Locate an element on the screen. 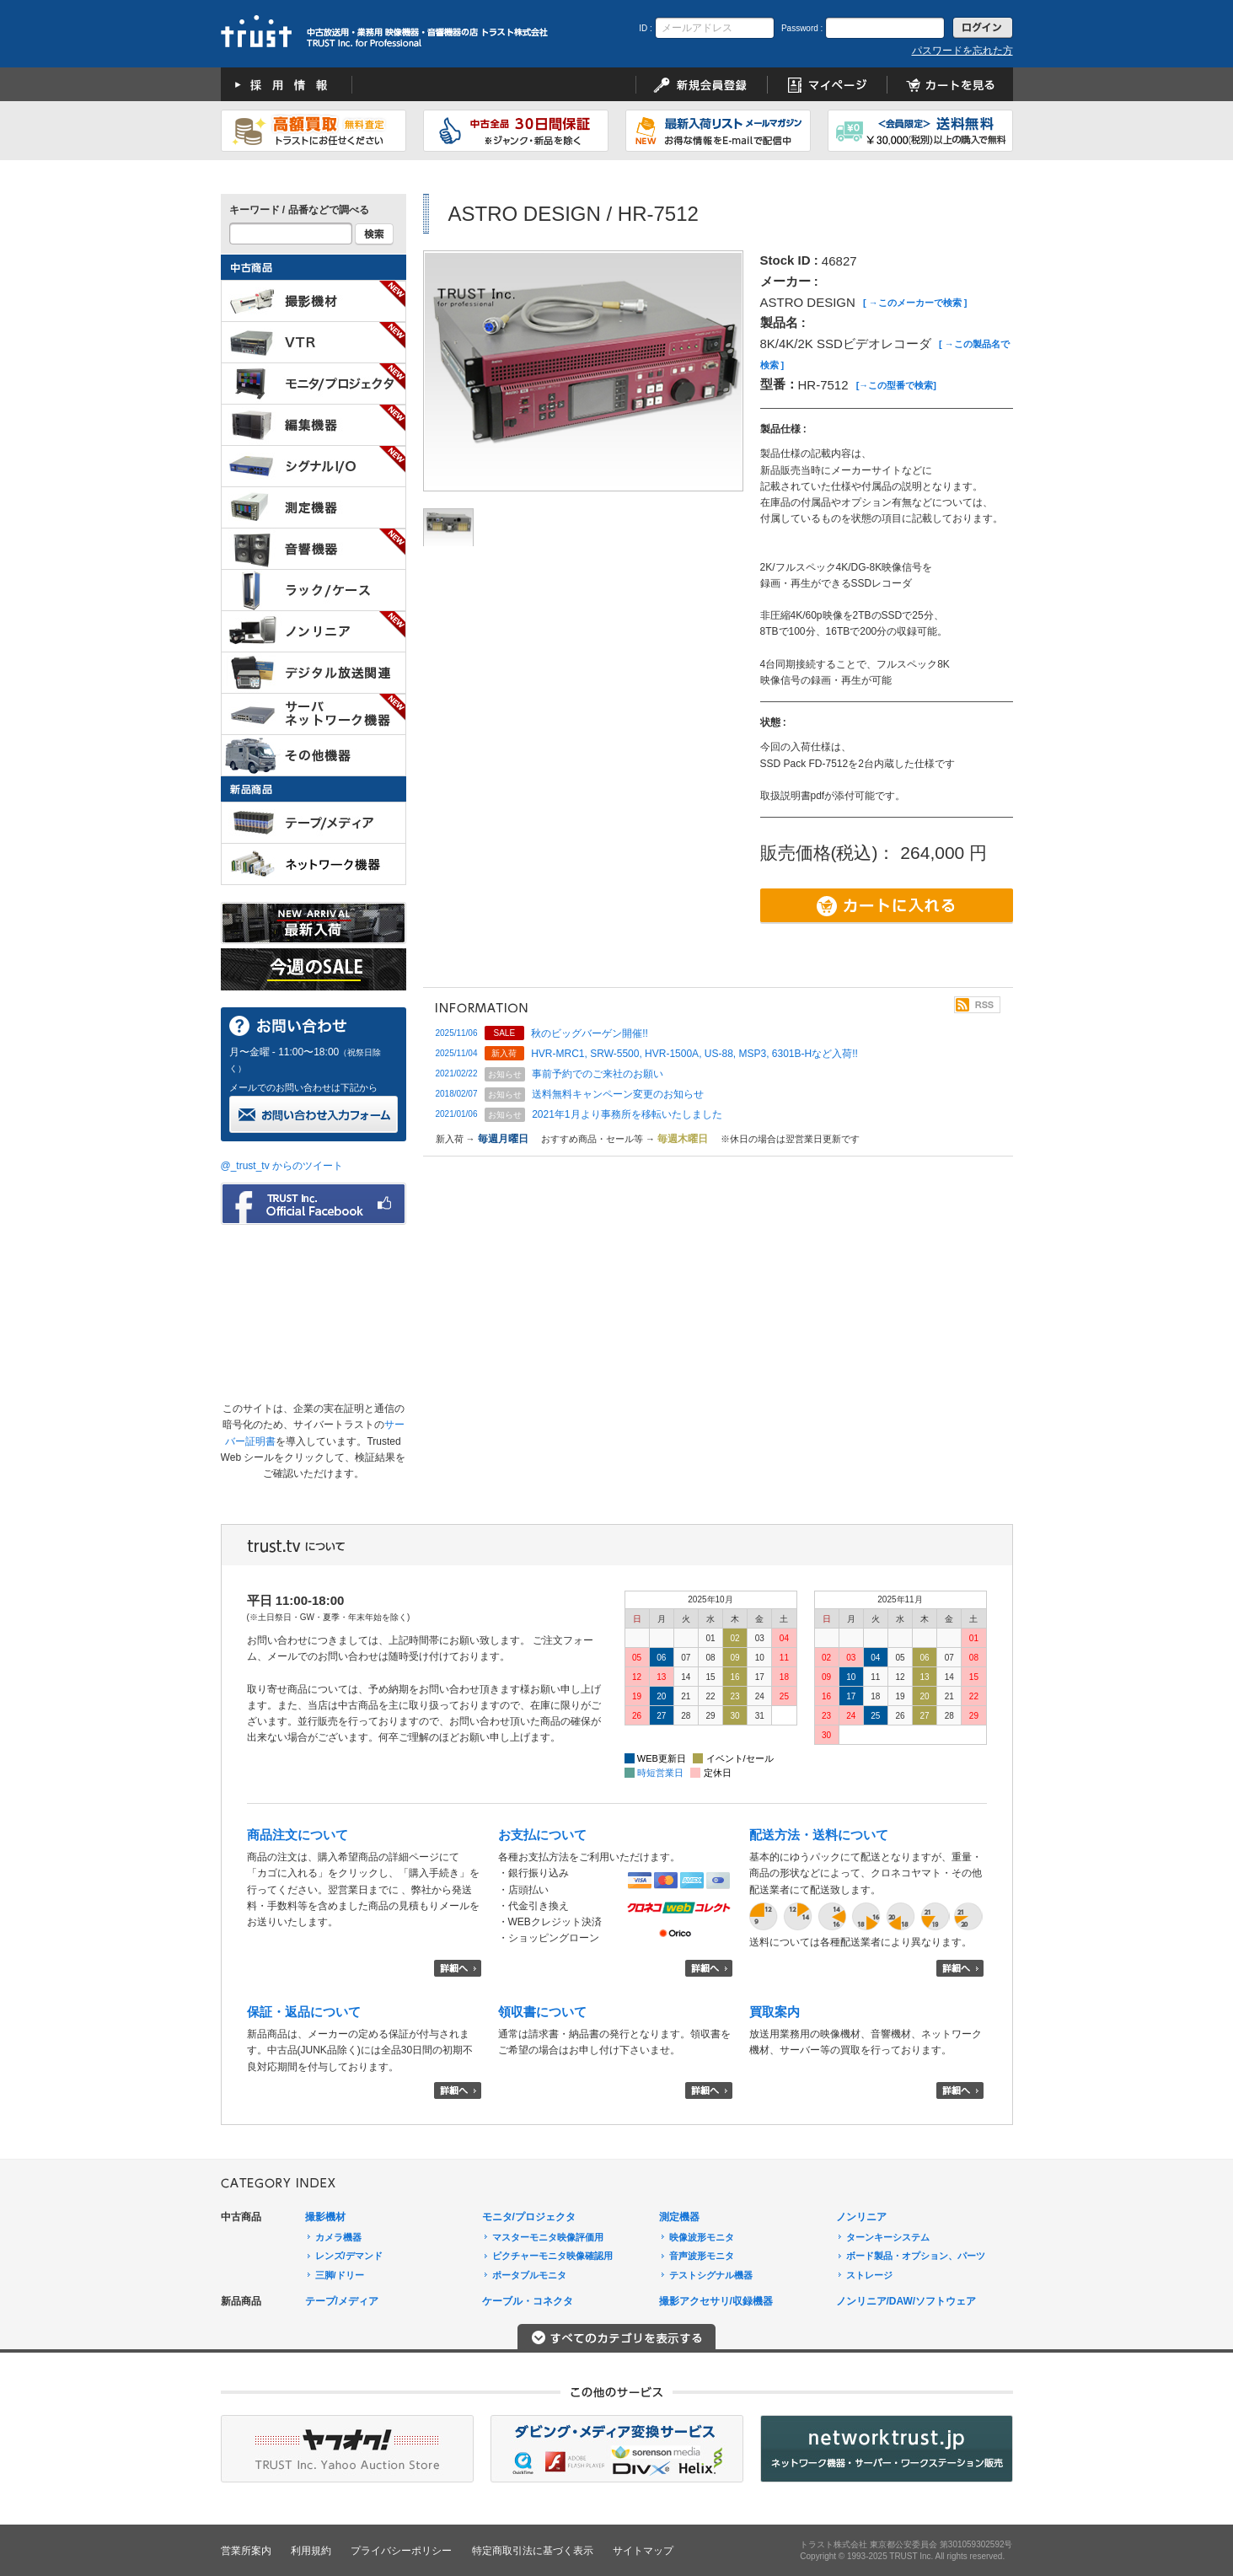  [ →このメーカーで検索 ] is located at coordinates (915, 303).